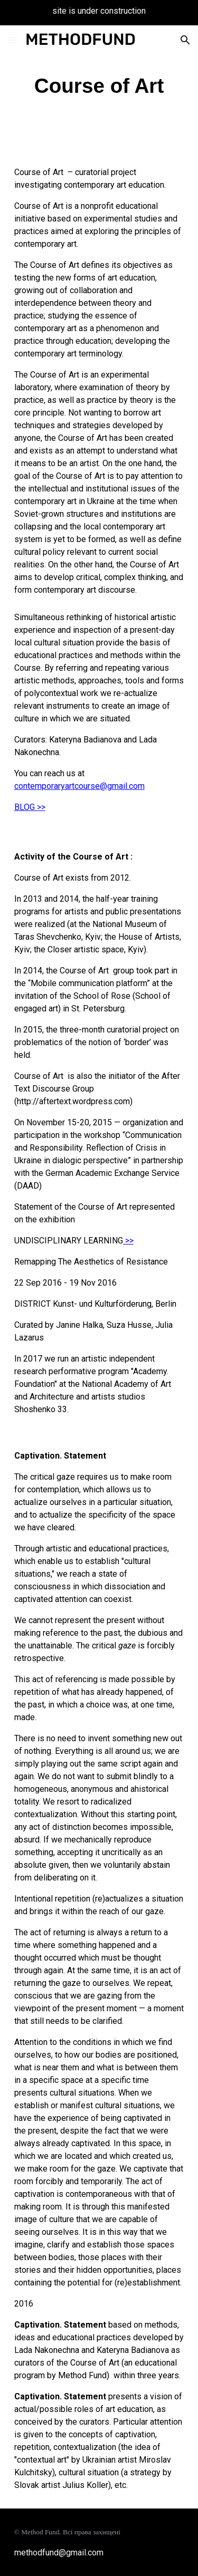 This screenshot has height=2576, width=198. Describe the element at coordinates (79, 786) in the screenshot. I see `contemporaryartcourse@gmail.com` at that location.